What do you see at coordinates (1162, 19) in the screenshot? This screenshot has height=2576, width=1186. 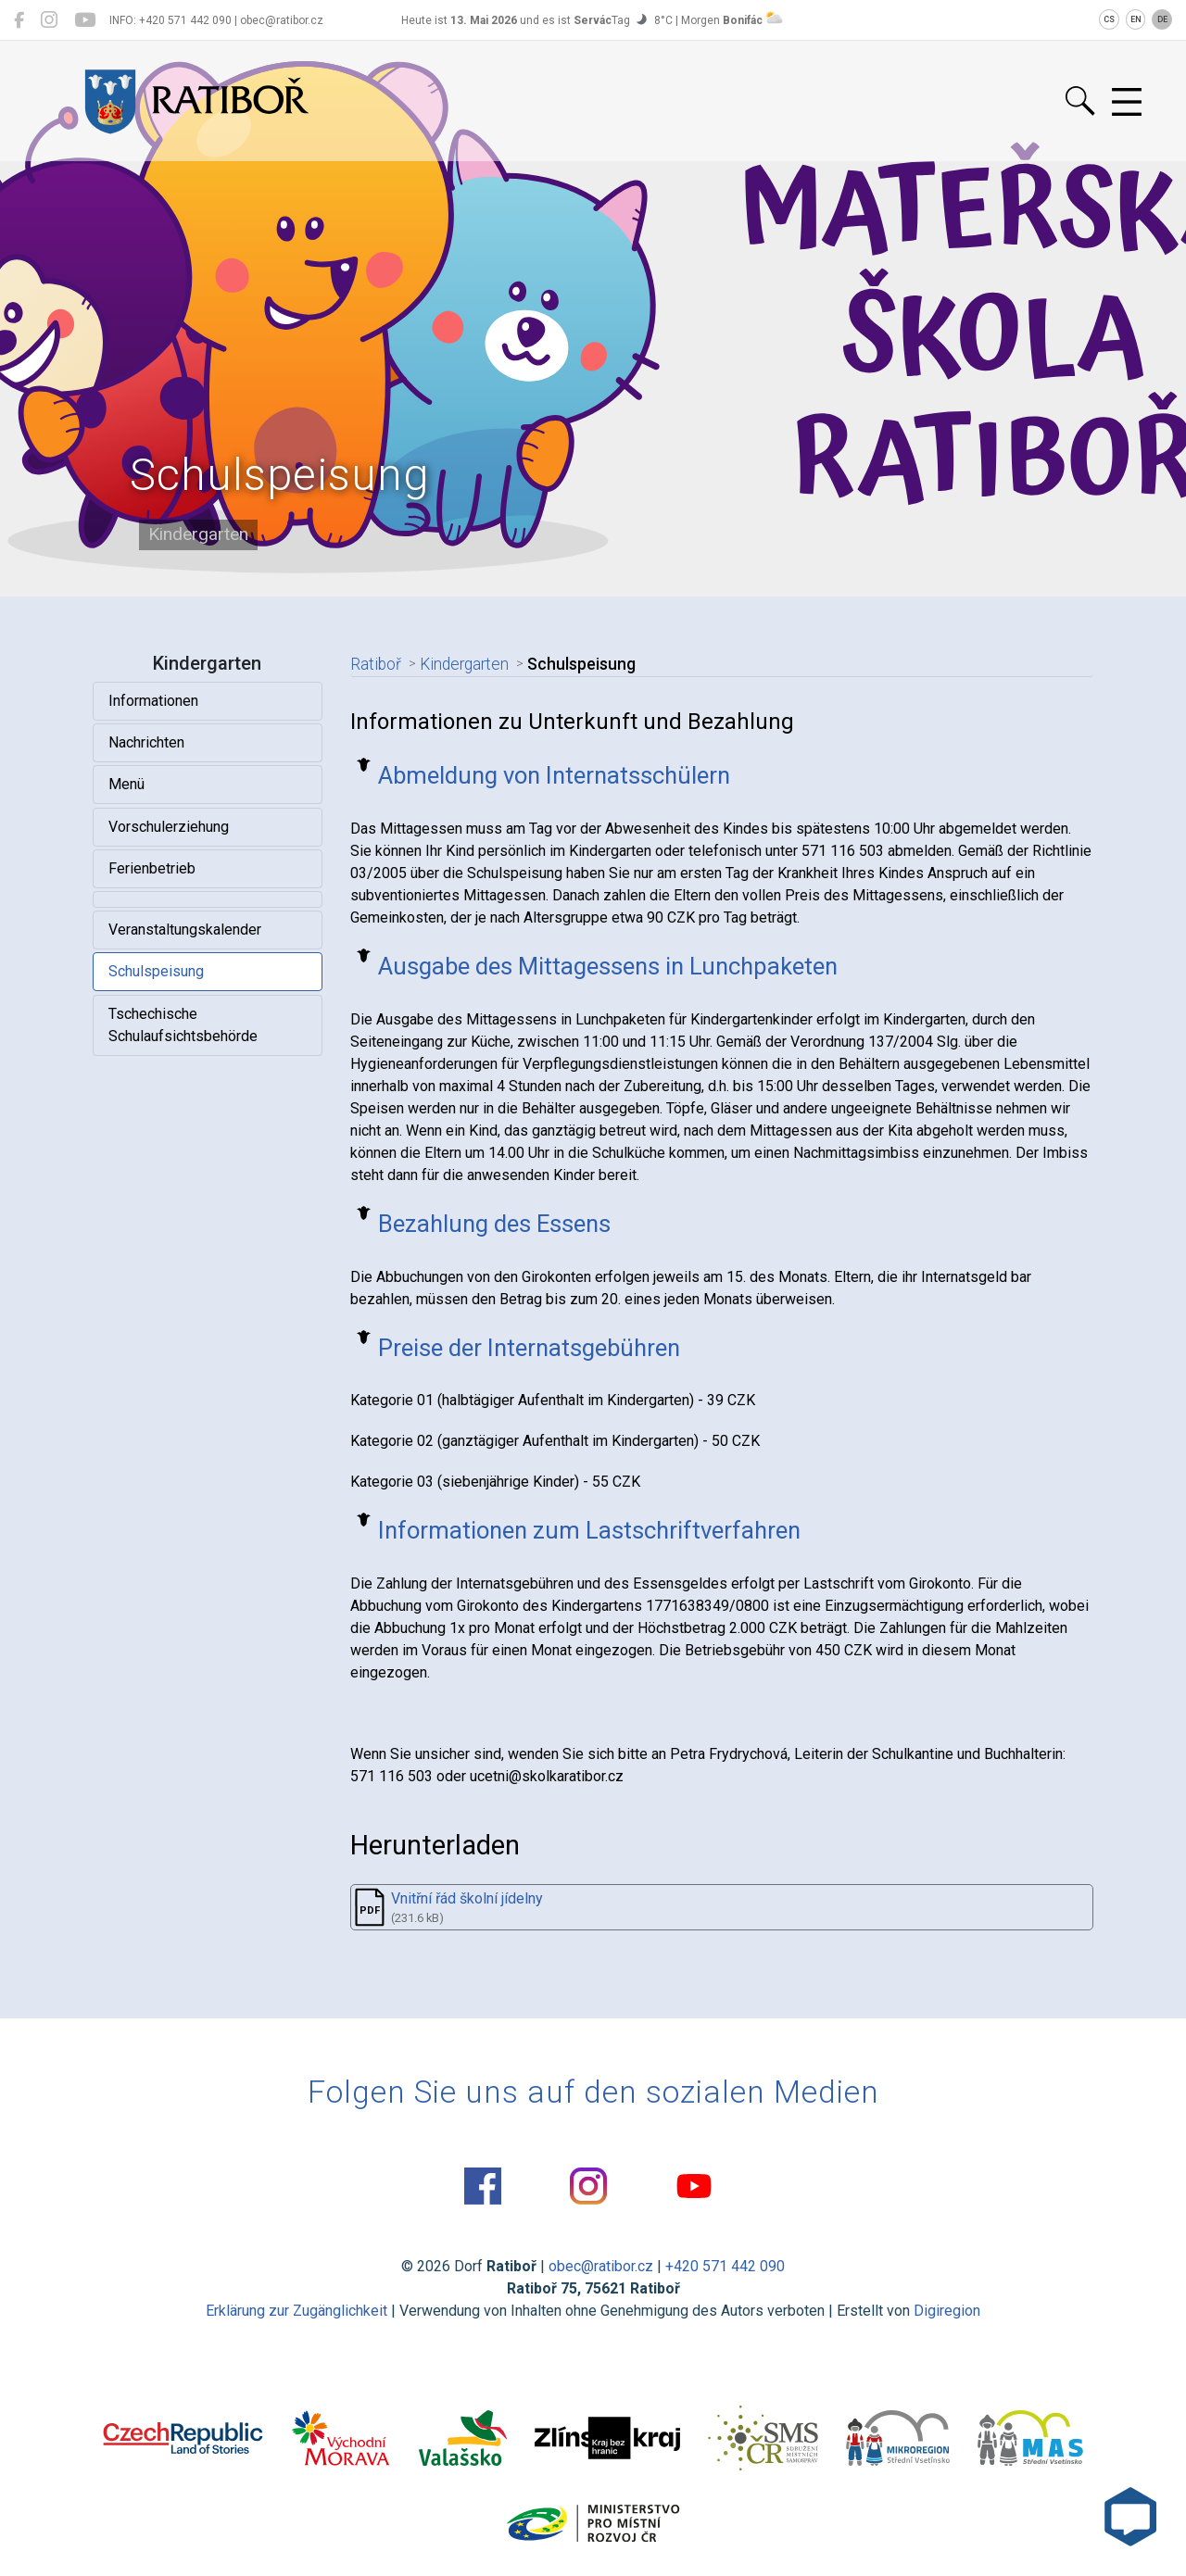 I see `DE` at bounding box center [1162, 19].